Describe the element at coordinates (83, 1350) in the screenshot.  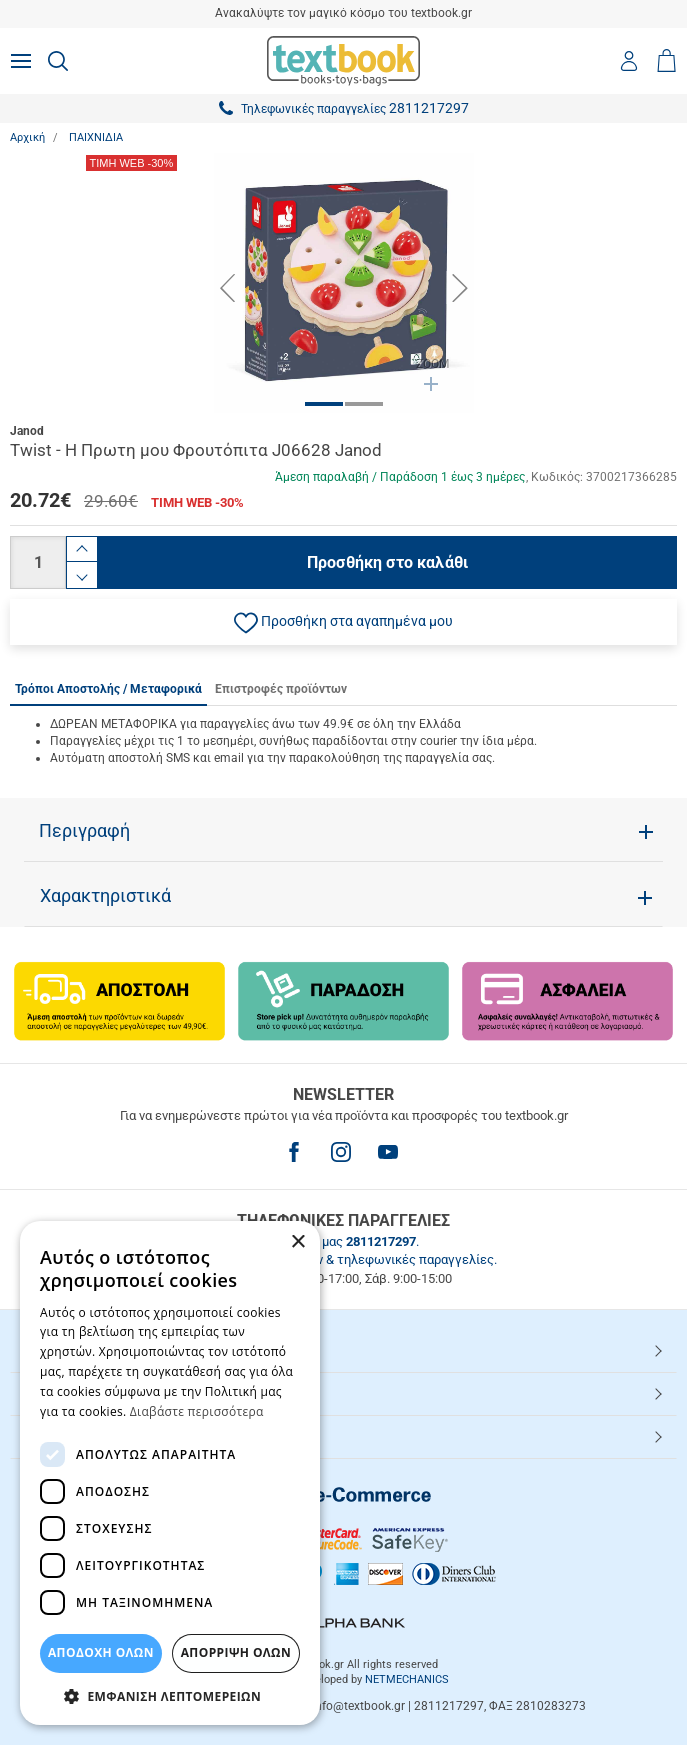
I see `HOT ΚΑΤΗΓΟΡΙΕΣ` at that location.